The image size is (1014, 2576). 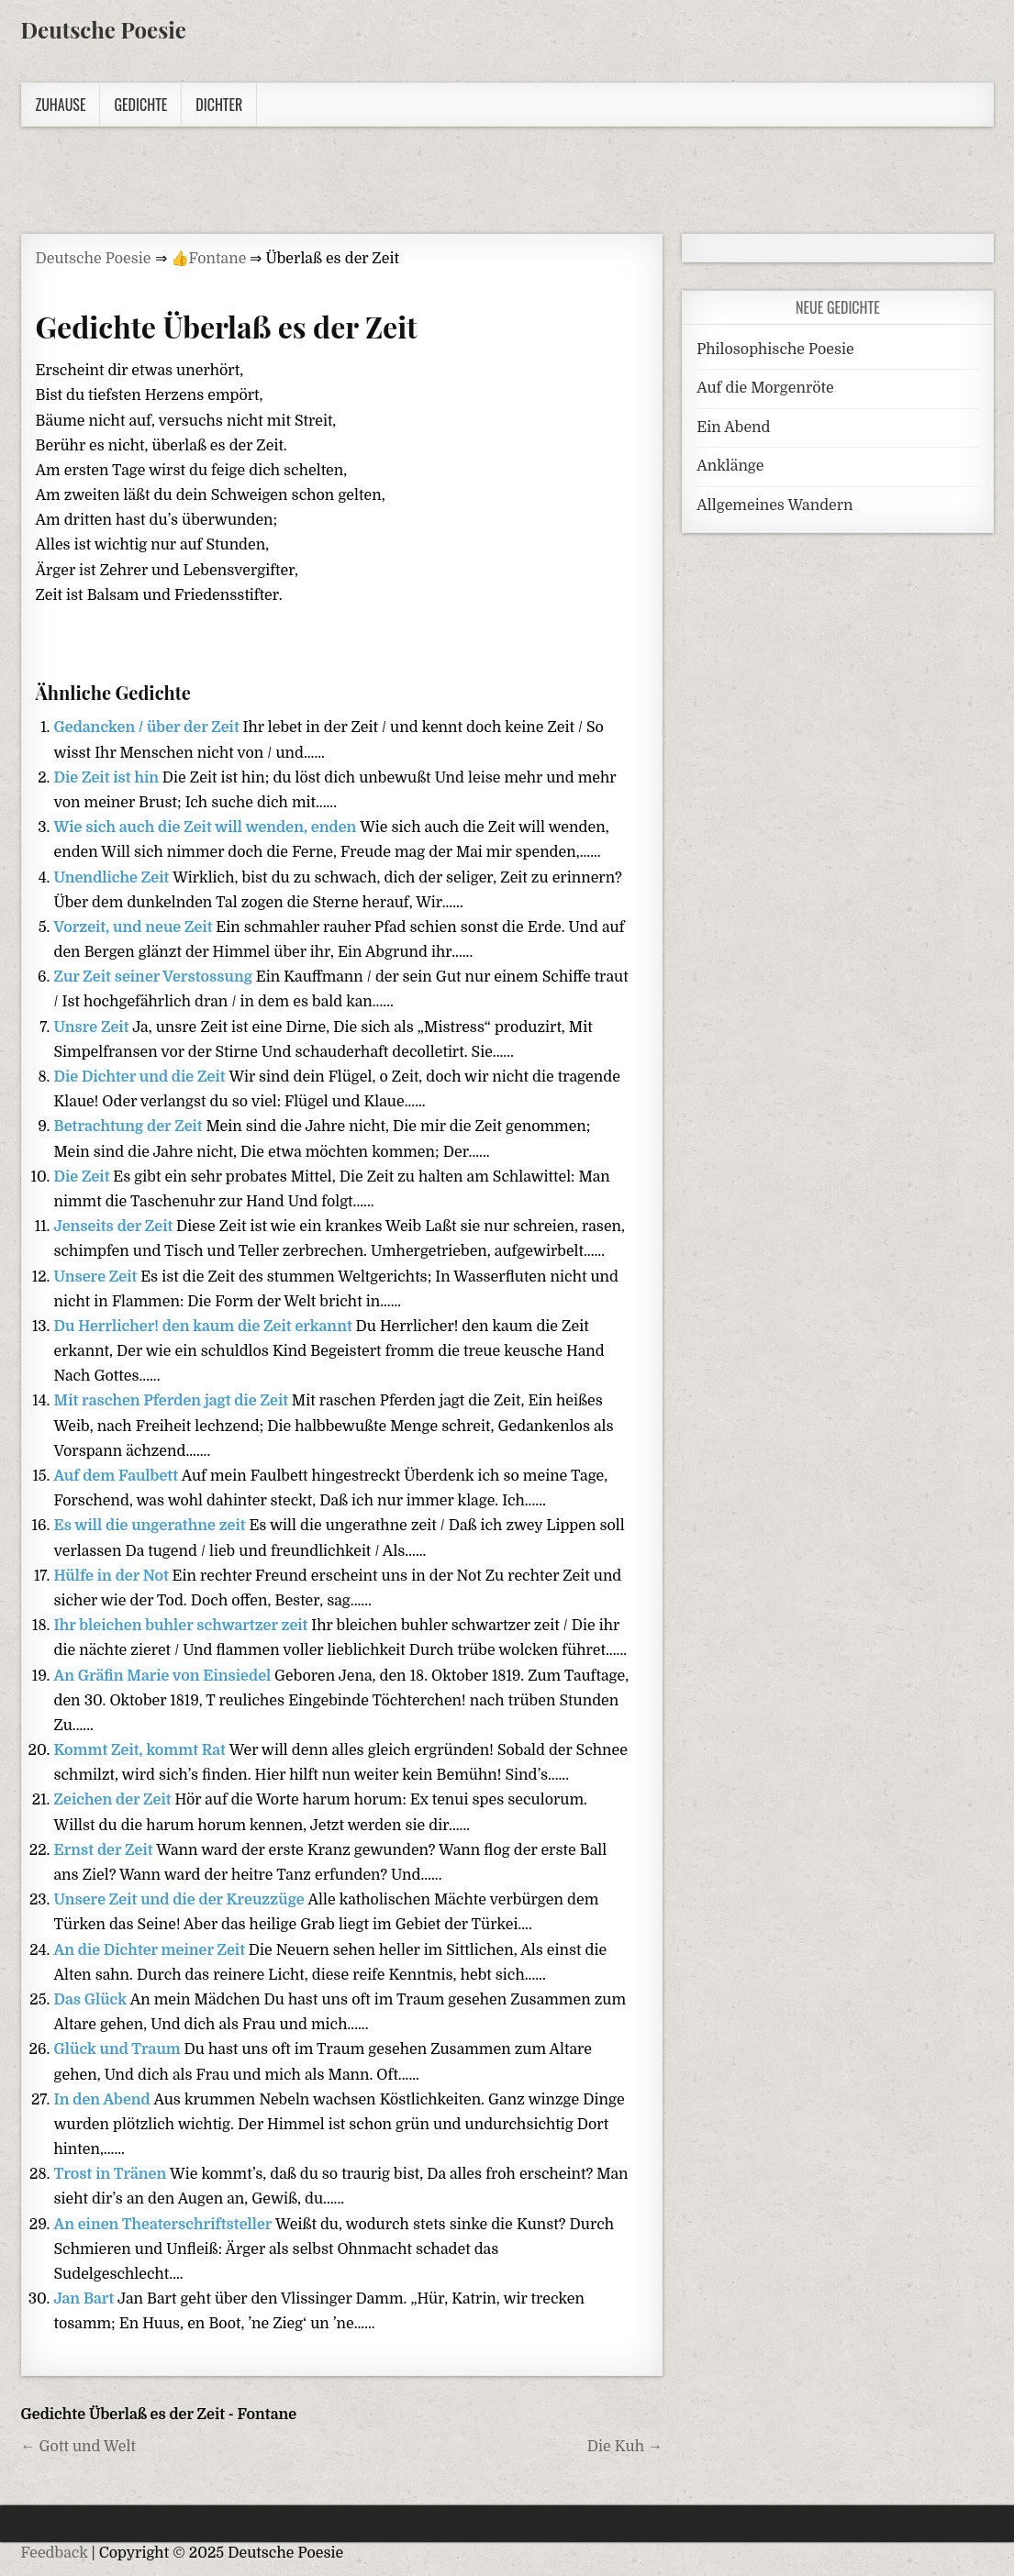 What do you see at coordinates (764, 388) in the screenshot?
I see `Auf die Morgenröte` at bounding box center [764, 388].